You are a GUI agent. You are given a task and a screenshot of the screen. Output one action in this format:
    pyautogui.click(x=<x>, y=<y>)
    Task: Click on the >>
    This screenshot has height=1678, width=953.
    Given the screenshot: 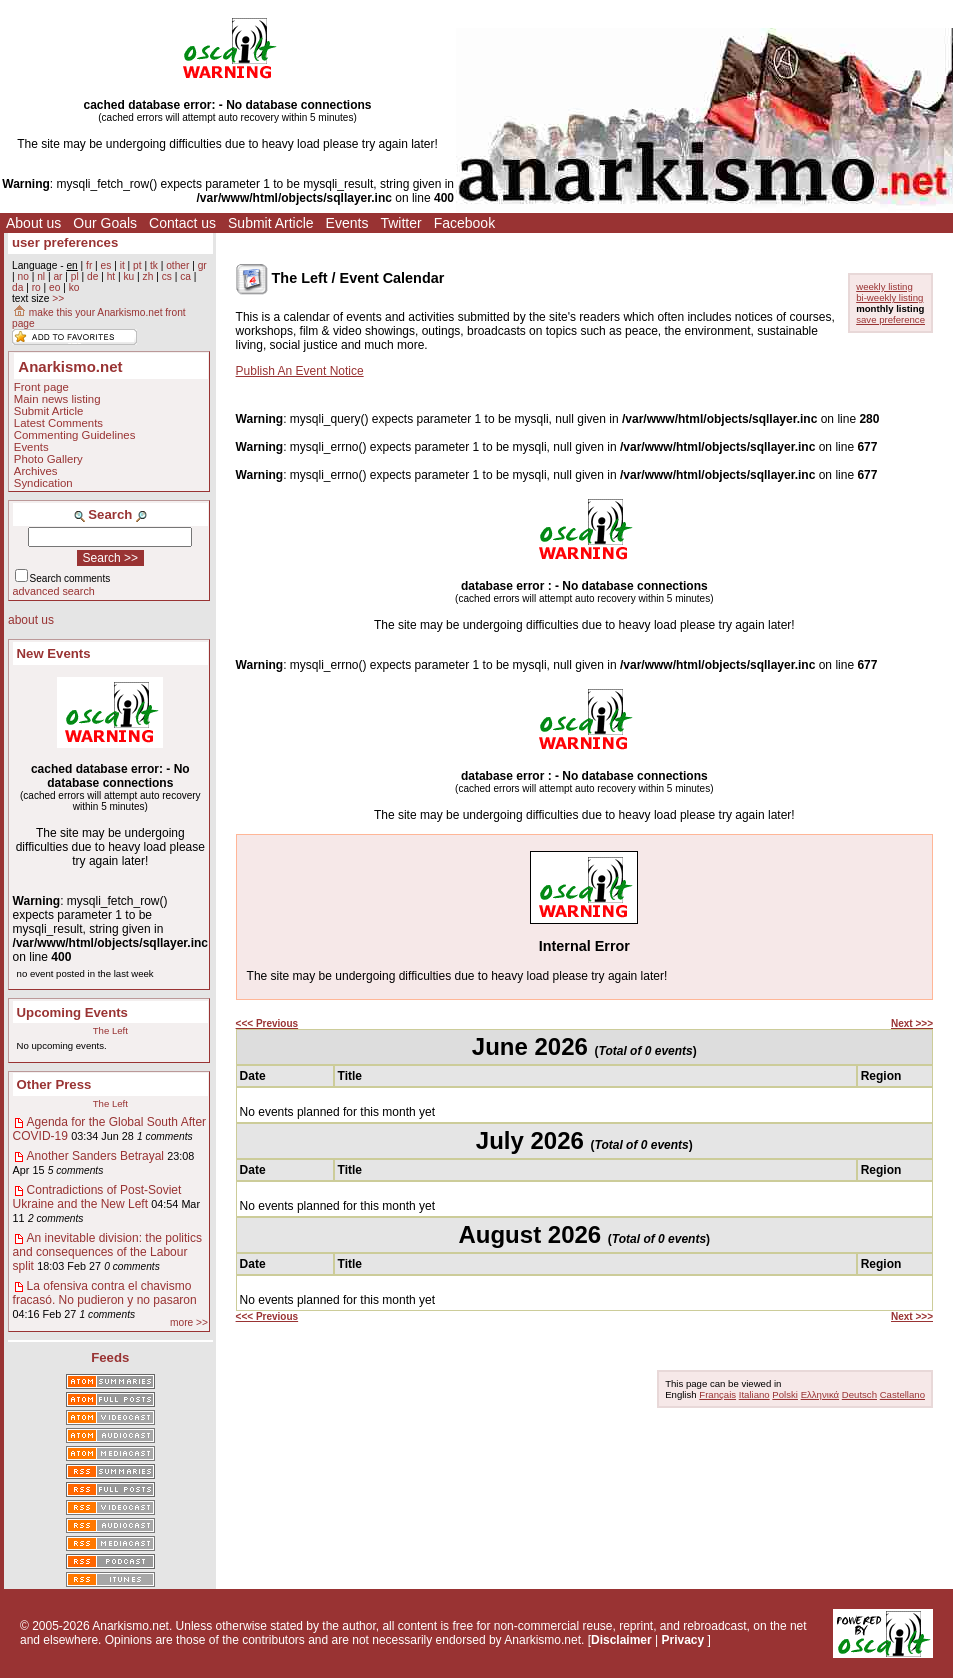 What is the action you would take?
    pyautogui.click(x=58, y=298)
    